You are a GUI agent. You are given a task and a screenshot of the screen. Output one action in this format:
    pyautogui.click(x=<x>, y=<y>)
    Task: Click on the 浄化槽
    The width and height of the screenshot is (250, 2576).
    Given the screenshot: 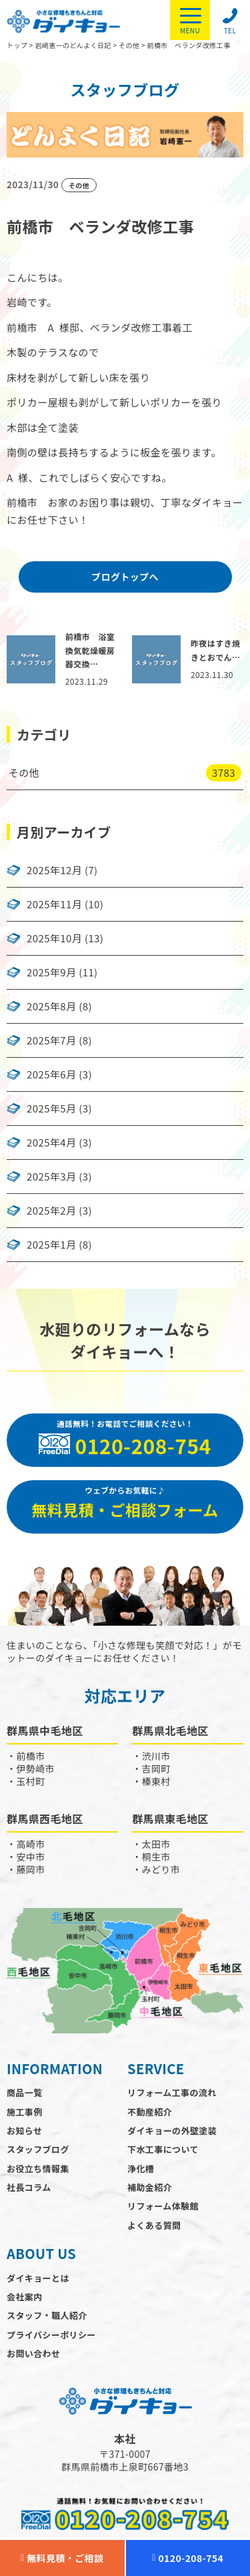 What is the action you would take?
    pyautogui.click(x=140, y=2168)
    